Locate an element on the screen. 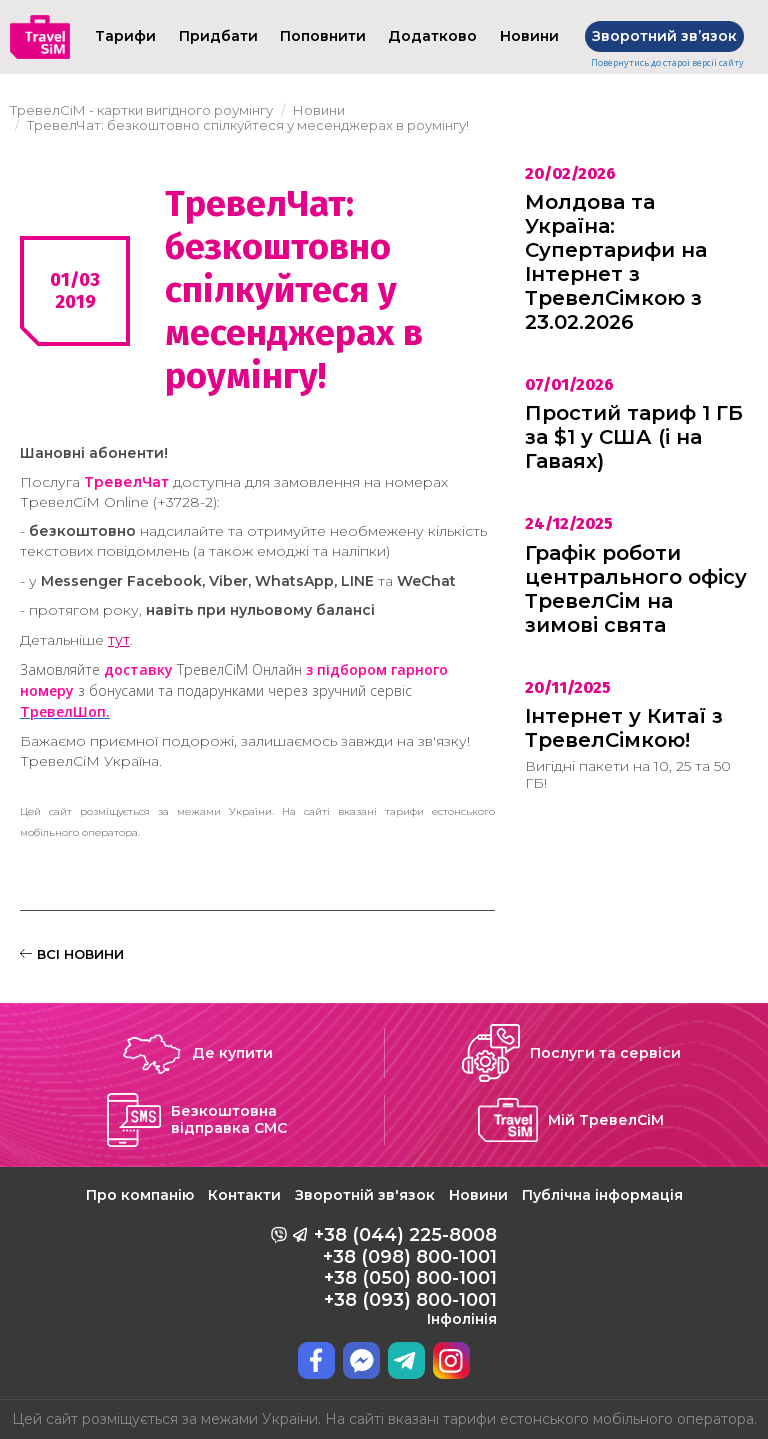 The width and height of the screenshot is (768, 1439). Новини is located at coordinates (478, 1195).